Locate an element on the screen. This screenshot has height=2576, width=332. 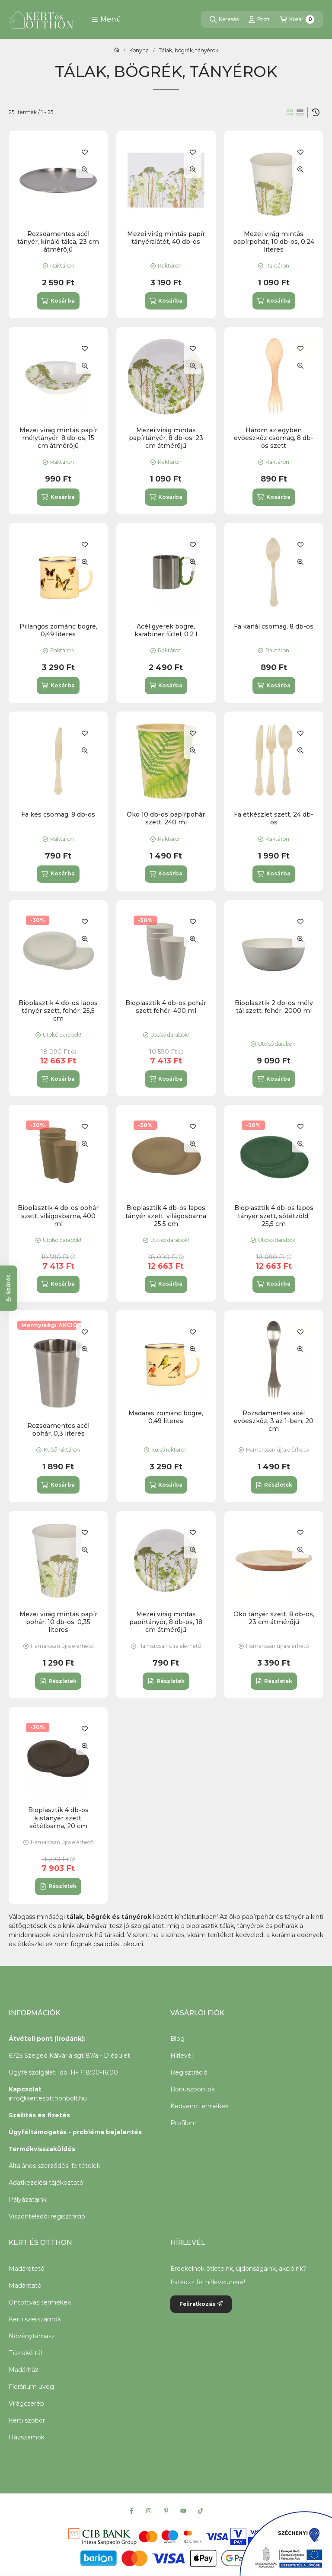
Bioplasztik 4 db-os lapos tányér szett, sötétzöld, 25,5 cm is located at coordinates (273, 1215).